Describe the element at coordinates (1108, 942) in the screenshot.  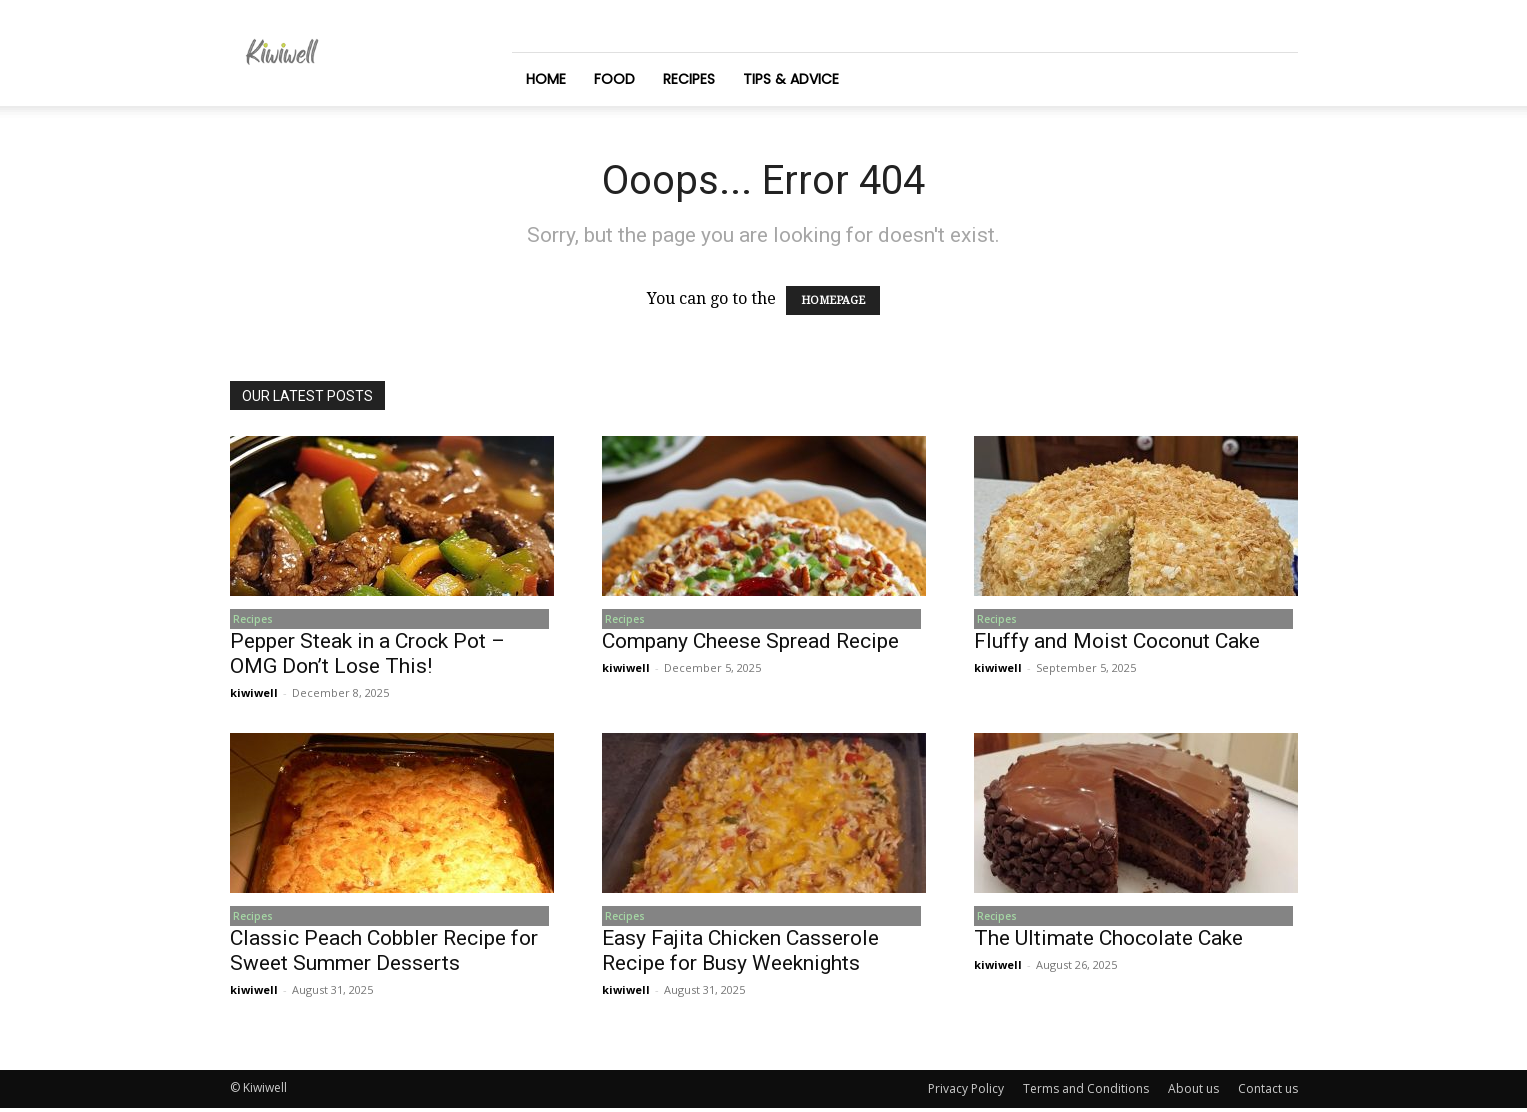
I see `The Ultimate Chocolate Cake` at that location.